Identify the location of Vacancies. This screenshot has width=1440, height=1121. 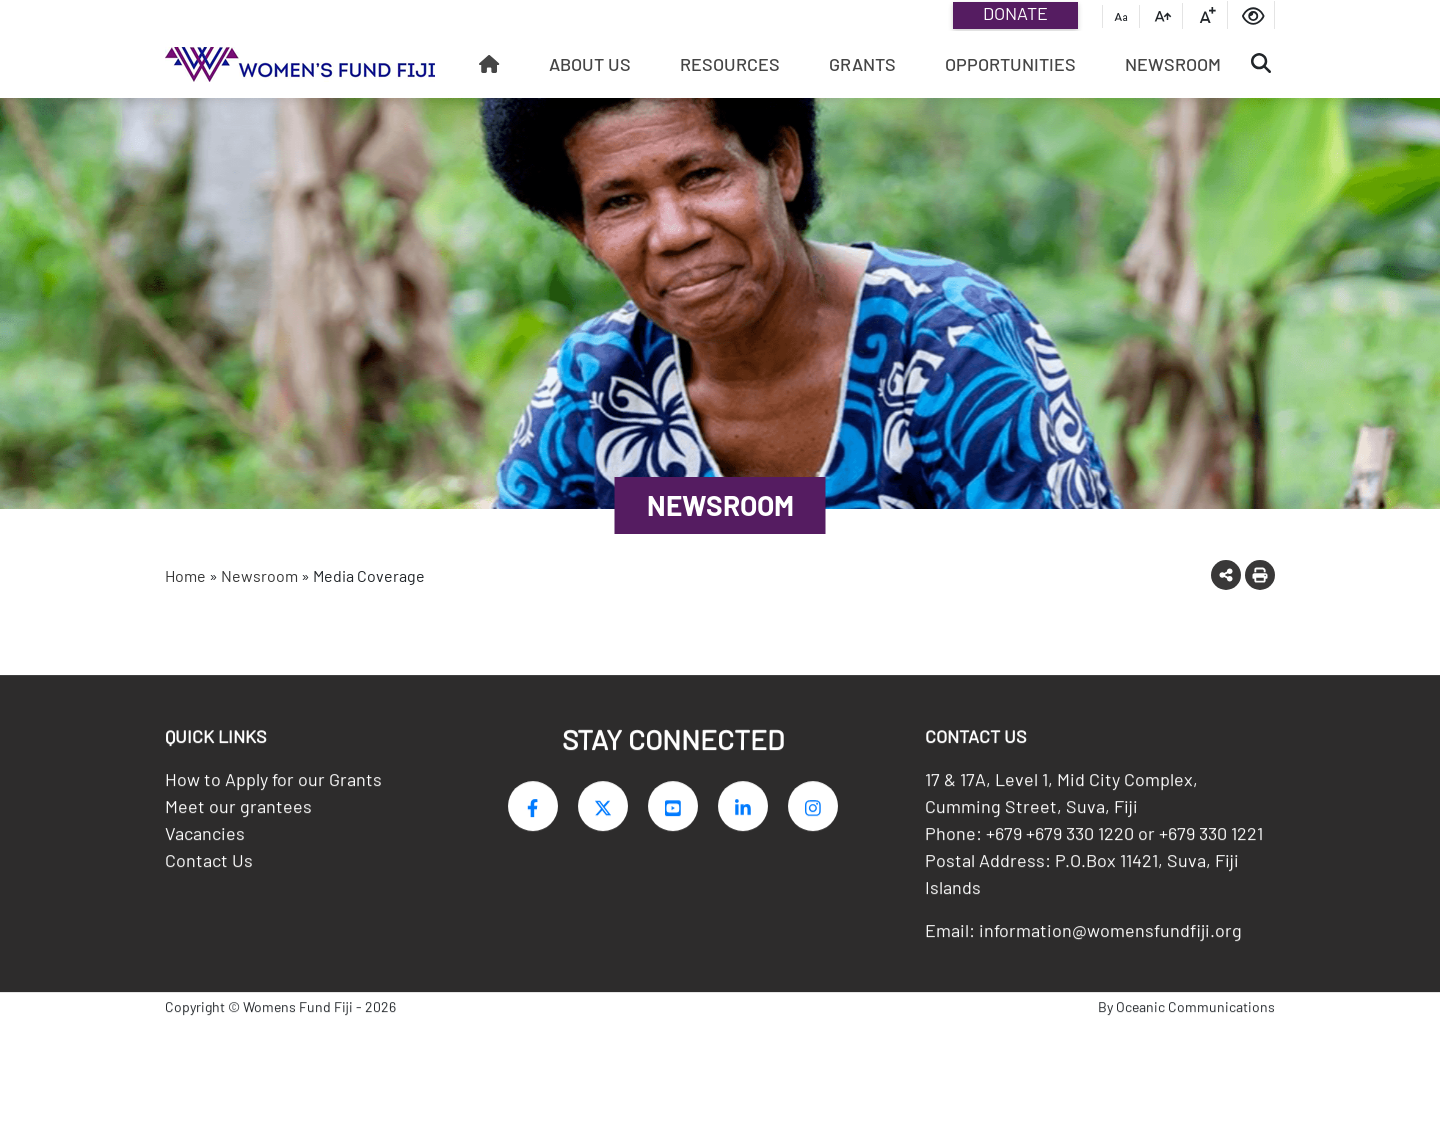
(205, 839).